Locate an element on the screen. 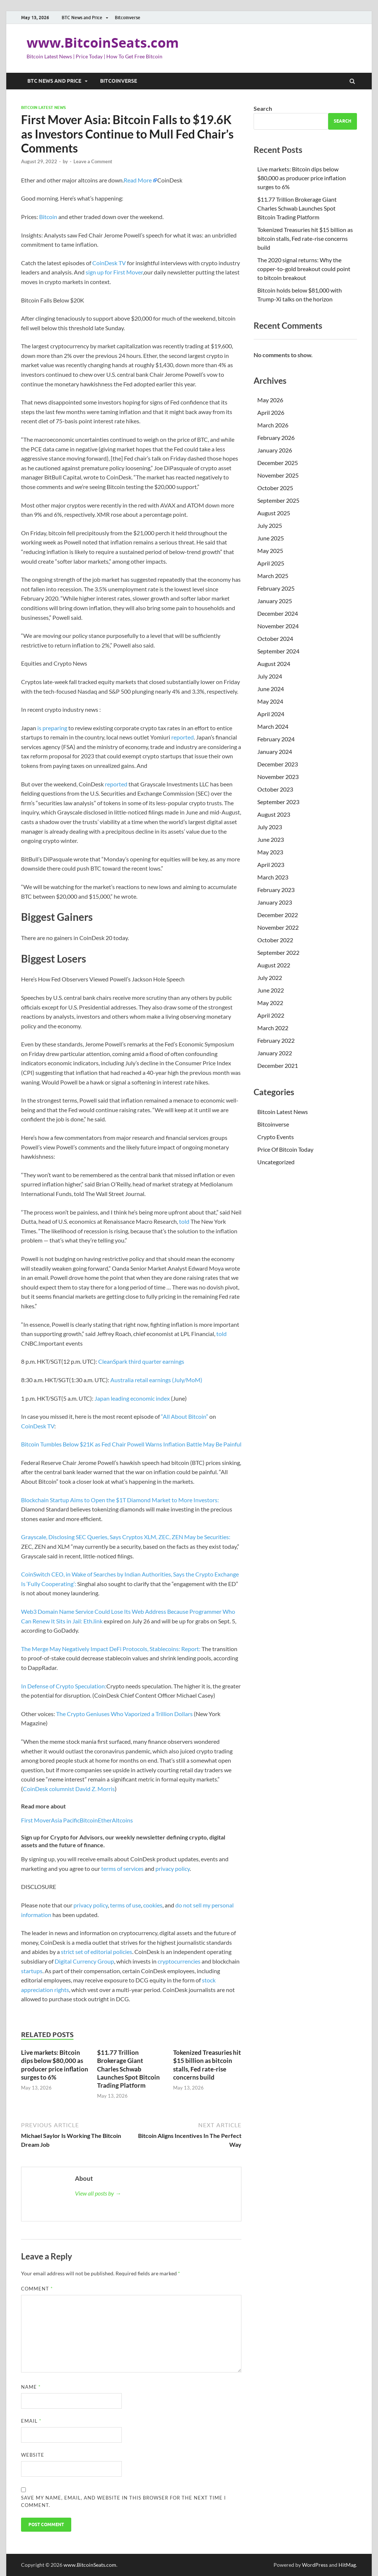 This screenshot has width=378, height=2576. Crypto Events is located at coordinates (275, 1136).